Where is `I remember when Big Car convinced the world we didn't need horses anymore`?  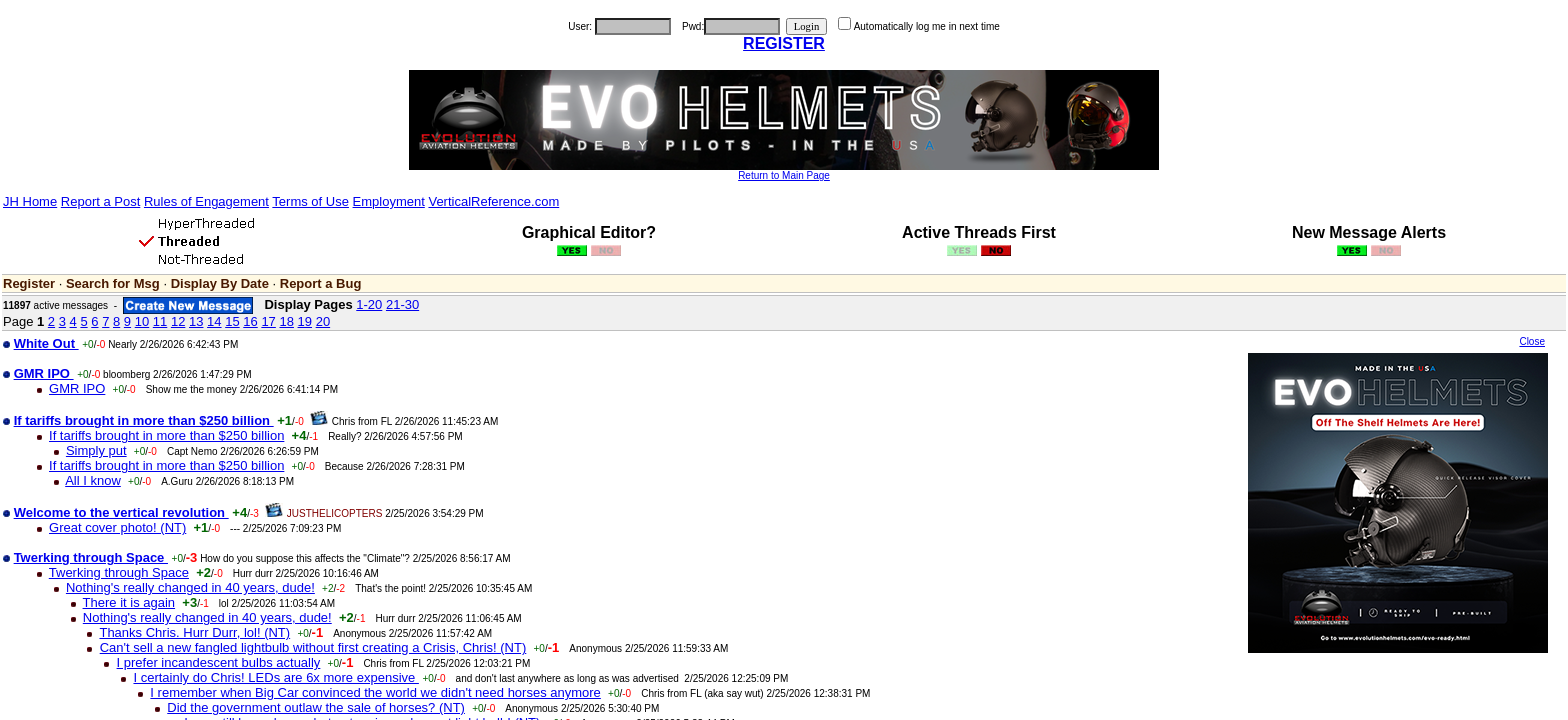 I remember when Big Car convinced the world we didn't need horses anymore is located at coordinates (375, 692).